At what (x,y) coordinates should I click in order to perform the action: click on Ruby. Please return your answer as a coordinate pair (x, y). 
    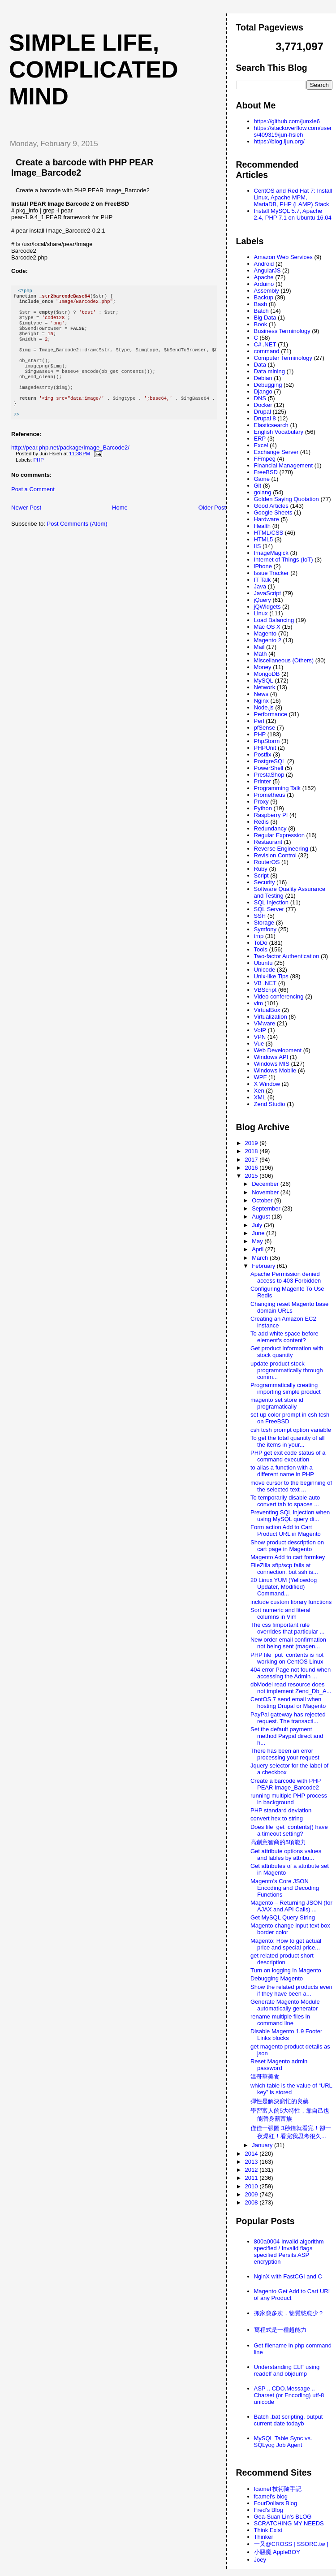
    Looking at the image, I should click on (260, 868).